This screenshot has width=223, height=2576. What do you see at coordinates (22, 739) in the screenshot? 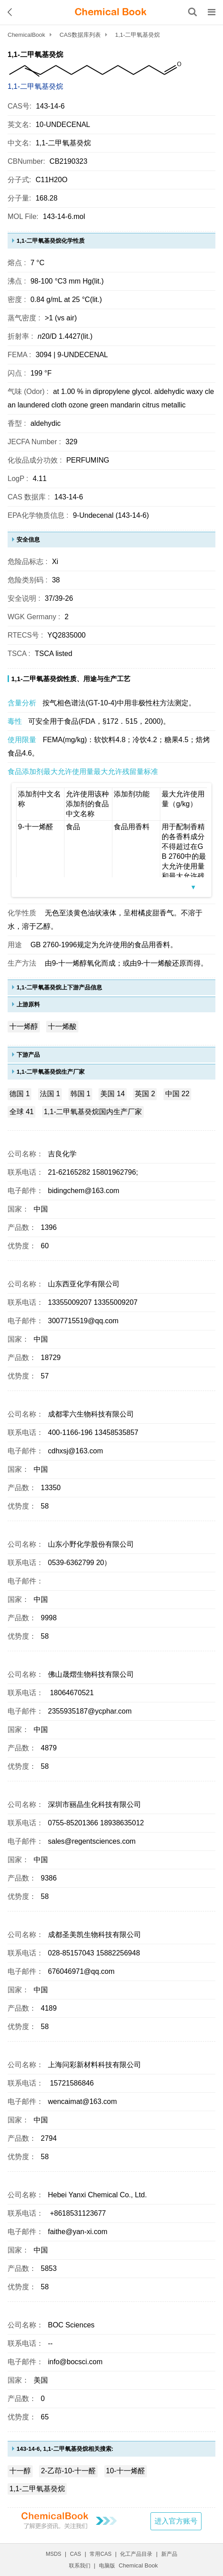
I see `使用限量` at bounding box center [22, 739].